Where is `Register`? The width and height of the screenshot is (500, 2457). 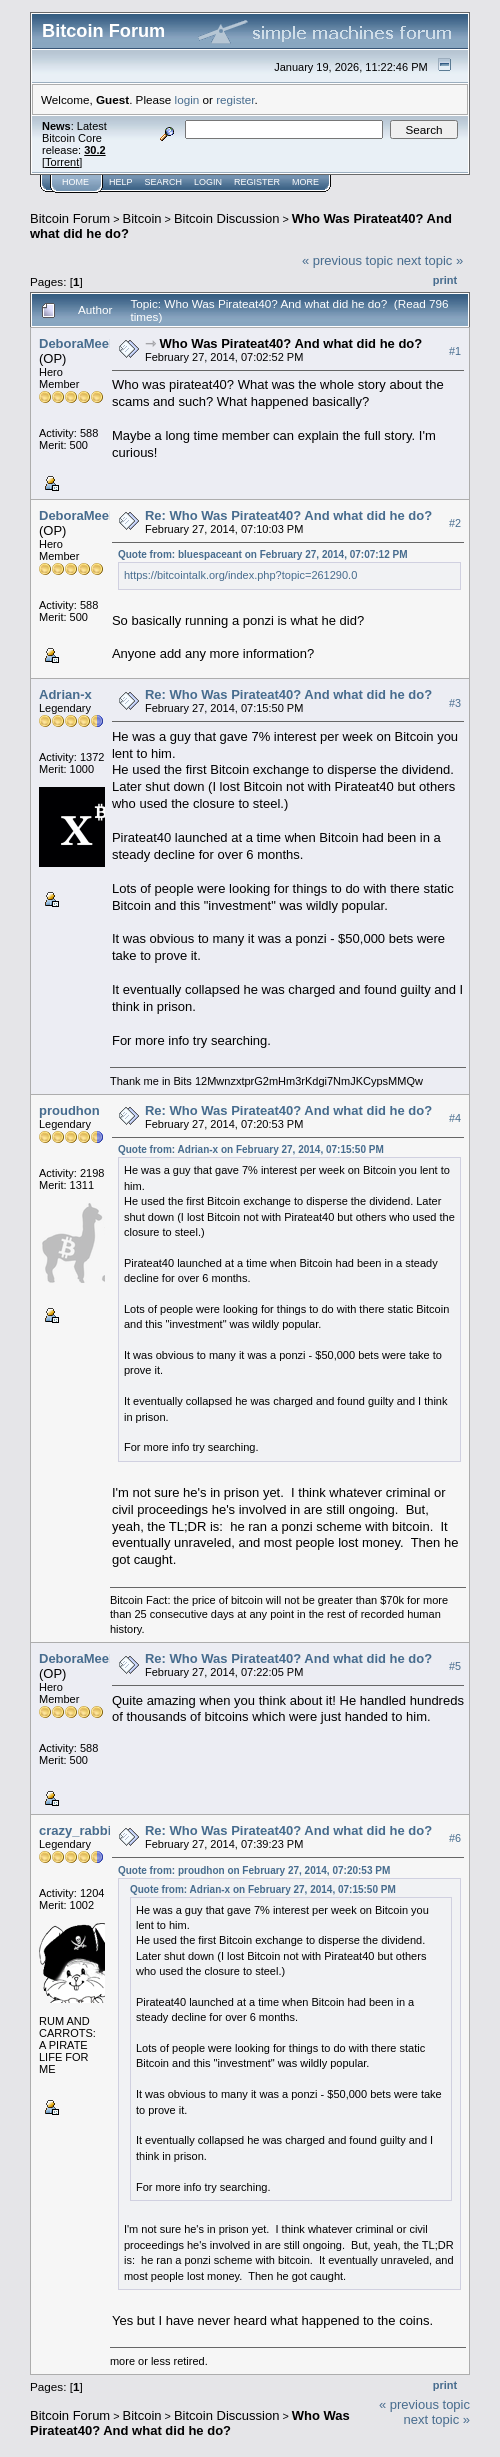 Register is located at coordinates (257, 182).